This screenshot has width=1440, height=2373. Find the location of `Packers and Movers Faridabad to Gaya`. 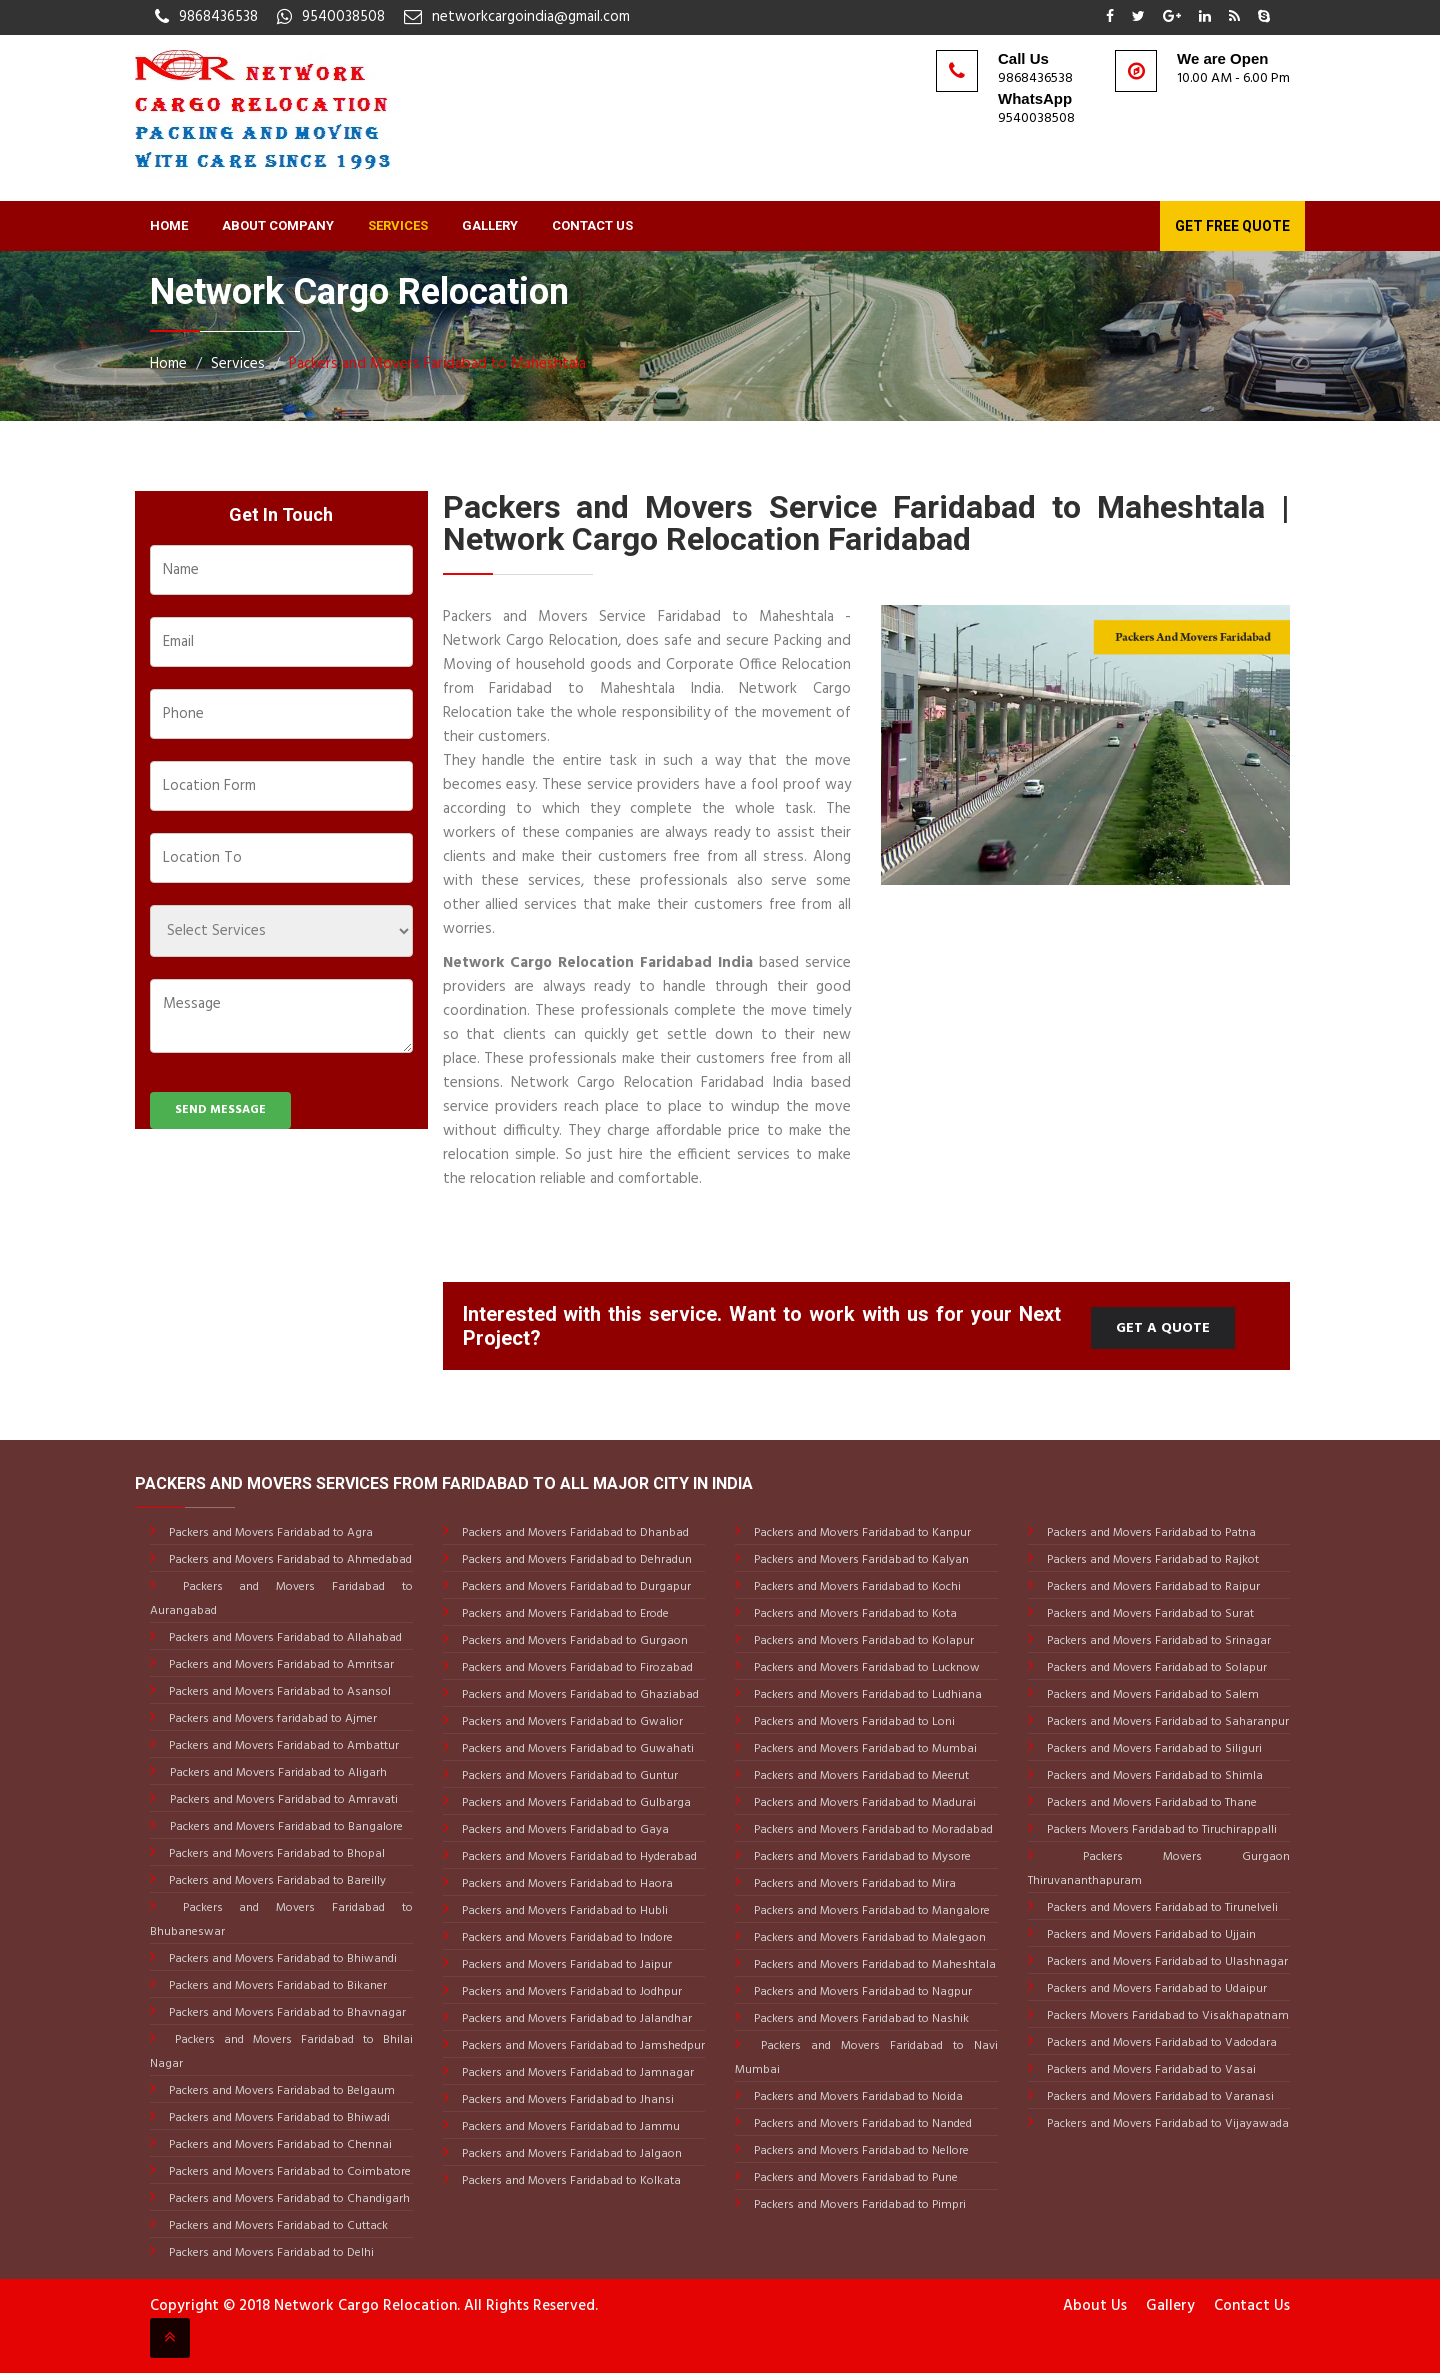

Packers and Movers Faridabad to Gaya is located at coordinates (564, 1830).